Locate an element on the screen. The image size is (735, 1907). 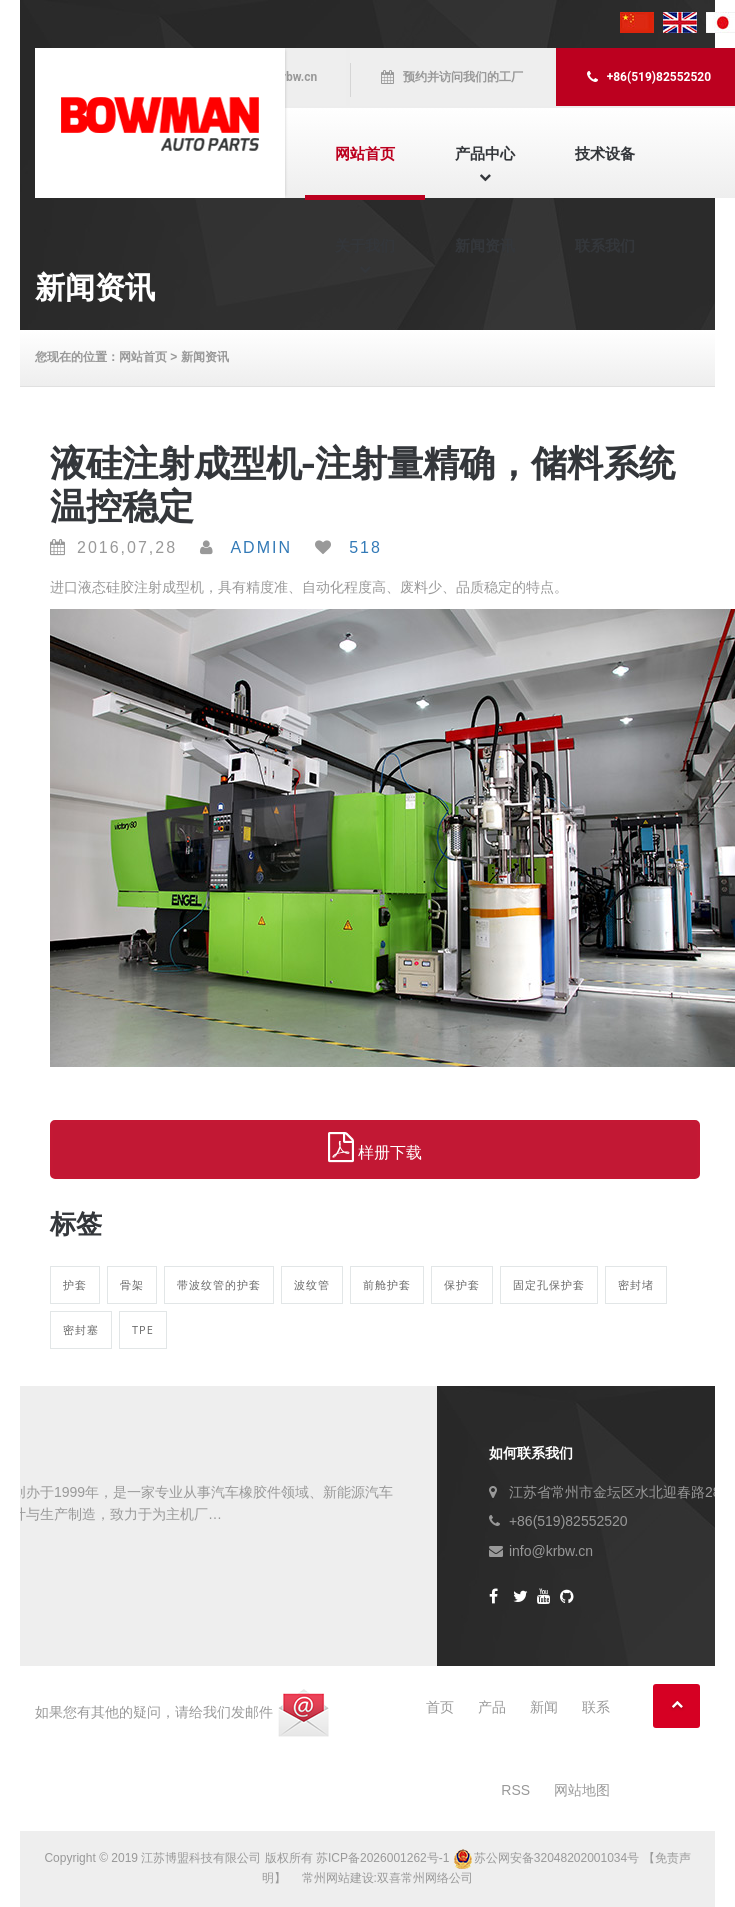
联系 is located at coordinates (596, 1707).